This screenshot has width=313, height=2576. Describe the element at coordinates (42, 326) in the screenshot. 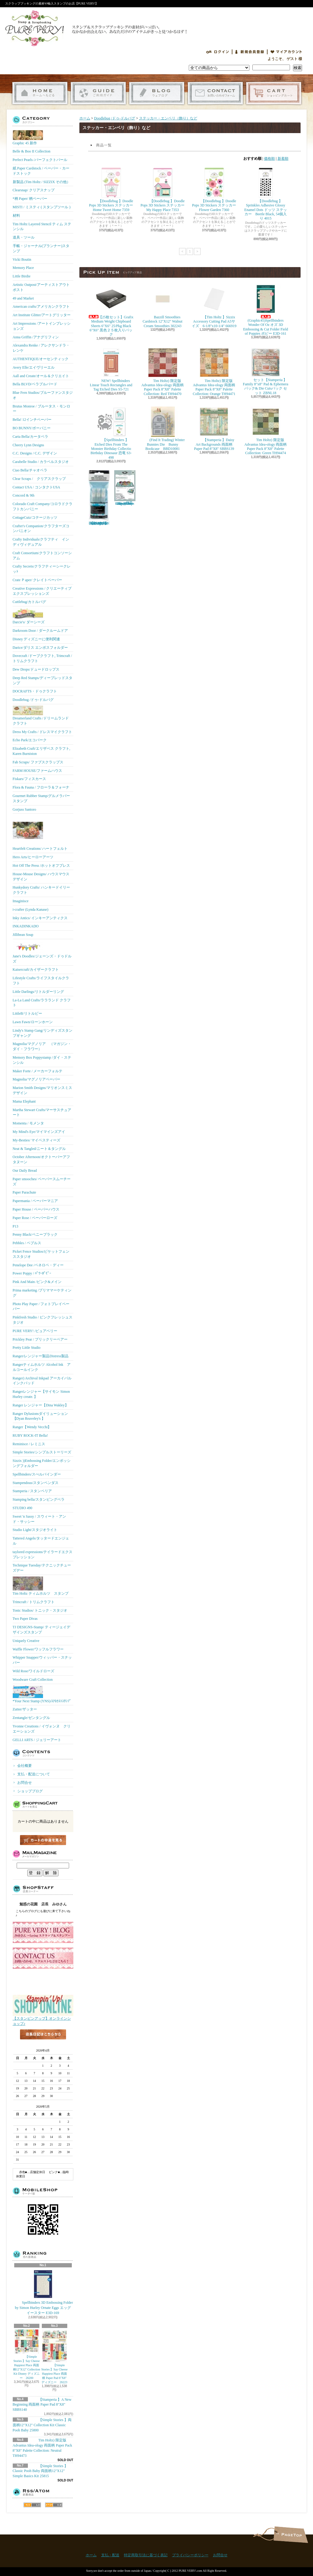

I see `Art Impressions /アートインプレッションズ` at that location.